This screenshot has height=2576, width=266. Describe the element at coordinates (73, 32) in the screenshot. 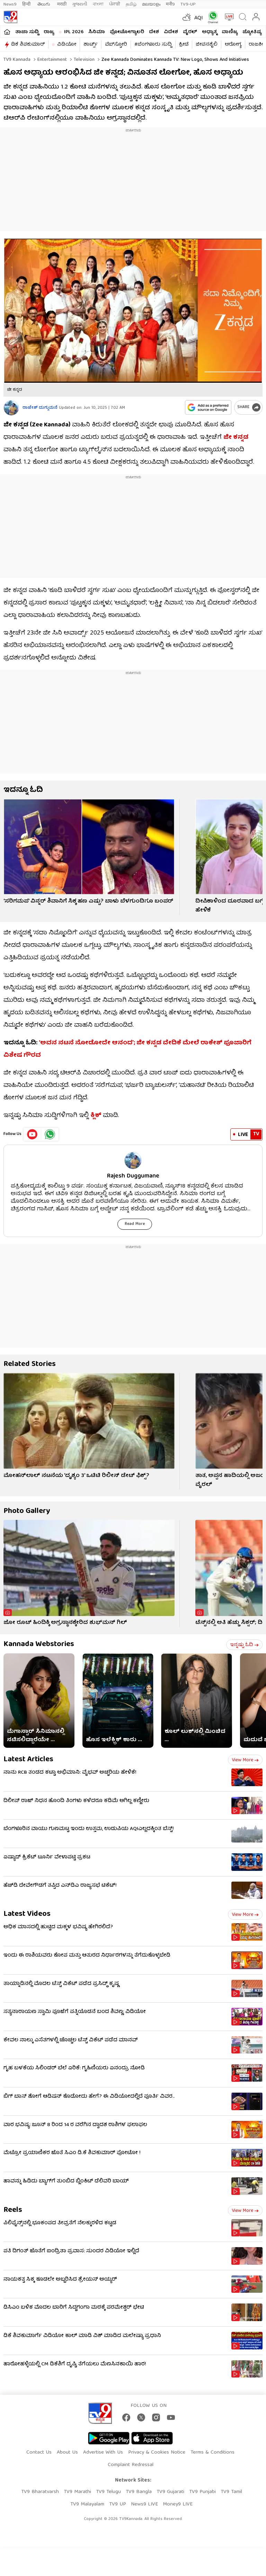

I see `IPL 2026` at that location.